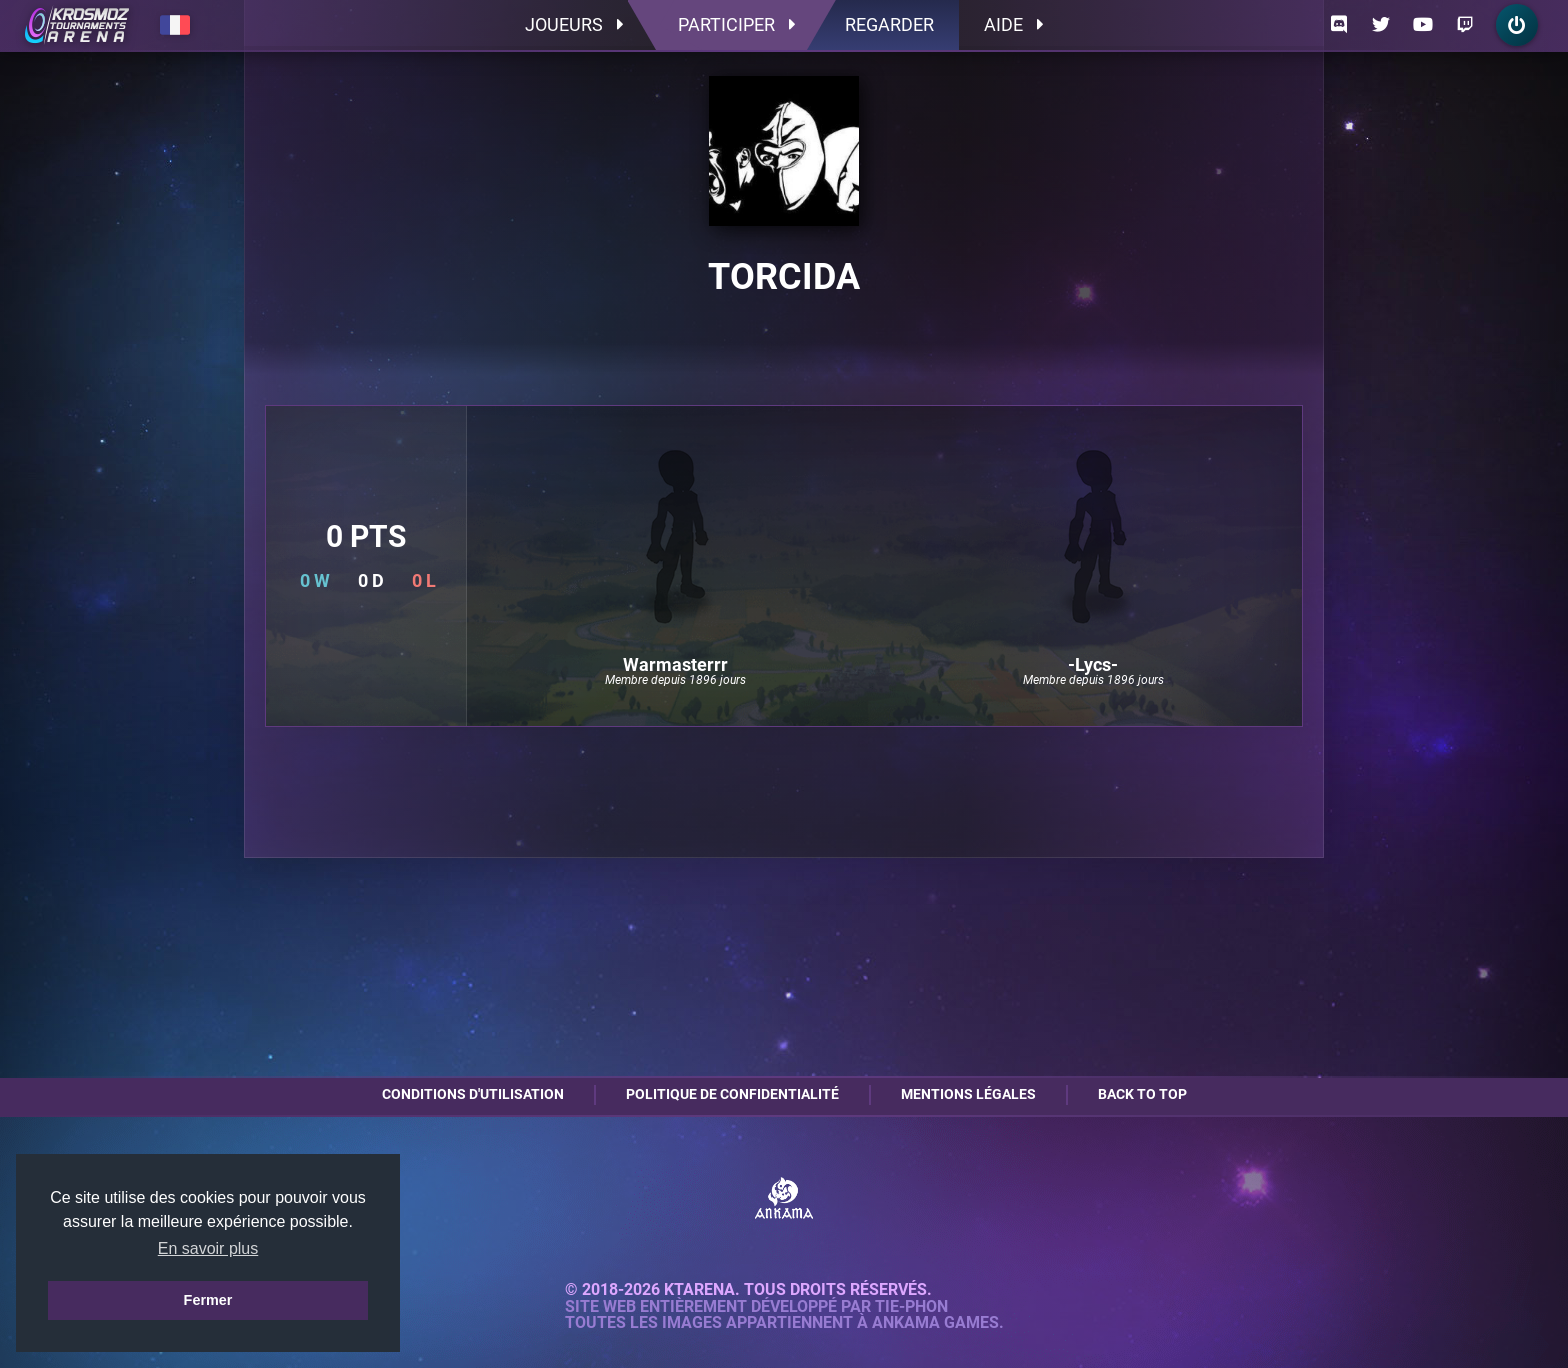  I want to click on Warmasterrr, so click(675, 665).